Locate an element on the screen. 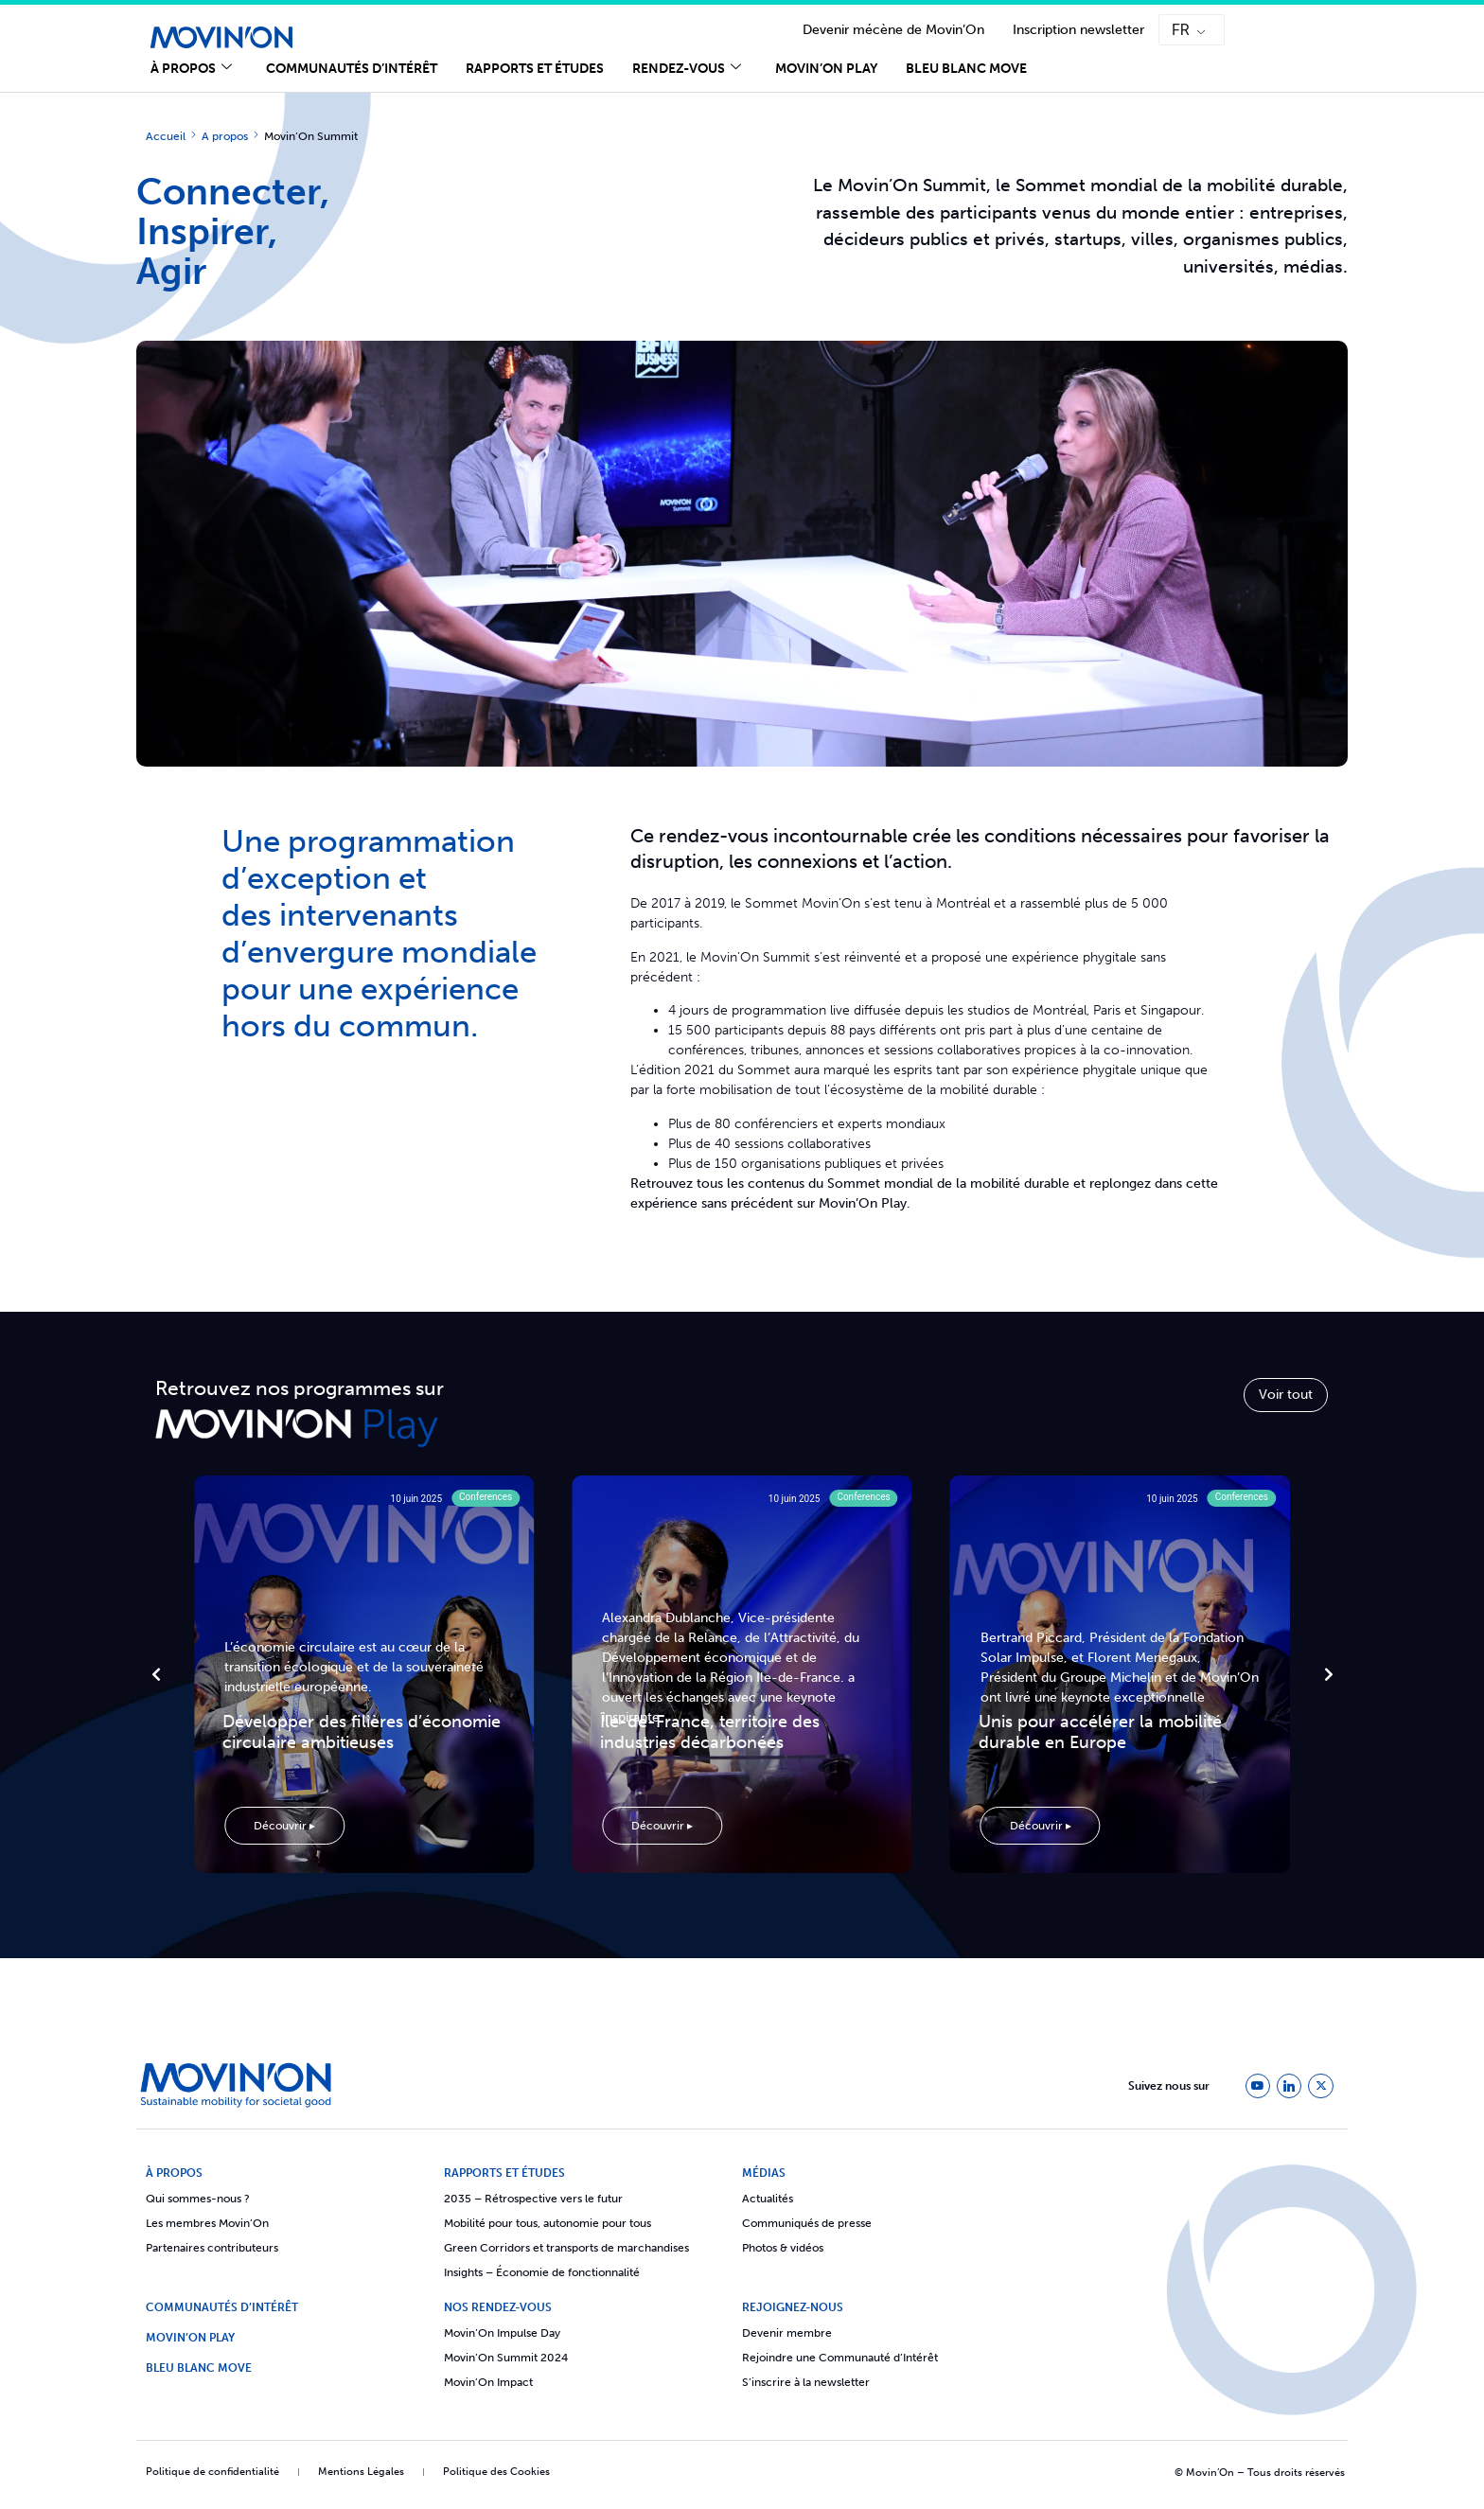 Image resolution: width=1484 pixels, height=2509 pixels. Accueil is located at coordinates (166, 136).